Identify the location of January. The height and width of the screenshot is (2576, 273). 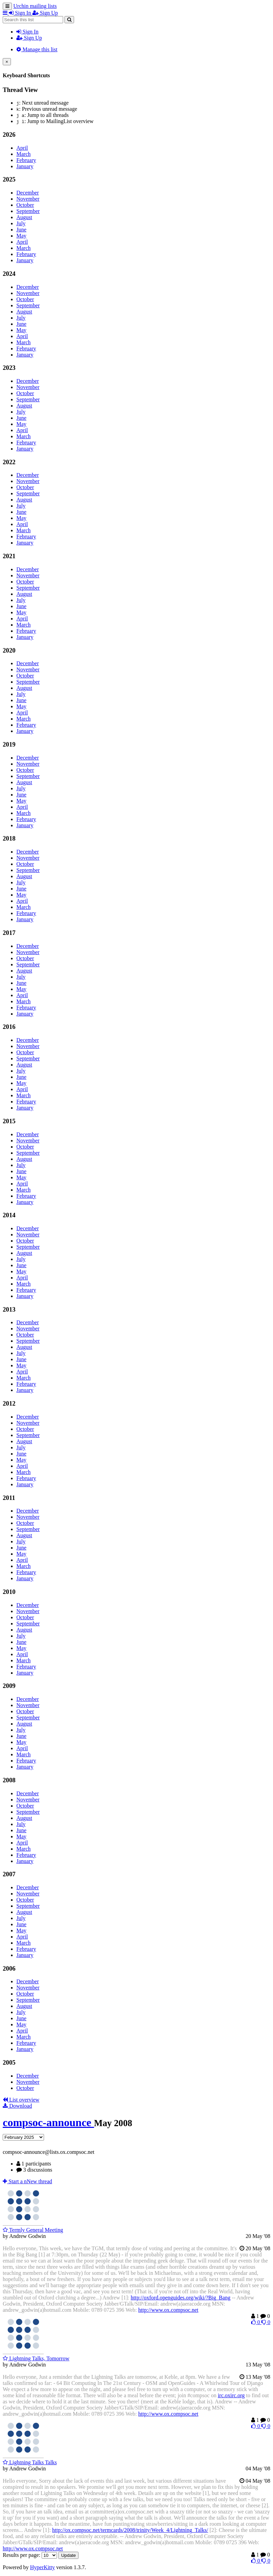
(24, 166).